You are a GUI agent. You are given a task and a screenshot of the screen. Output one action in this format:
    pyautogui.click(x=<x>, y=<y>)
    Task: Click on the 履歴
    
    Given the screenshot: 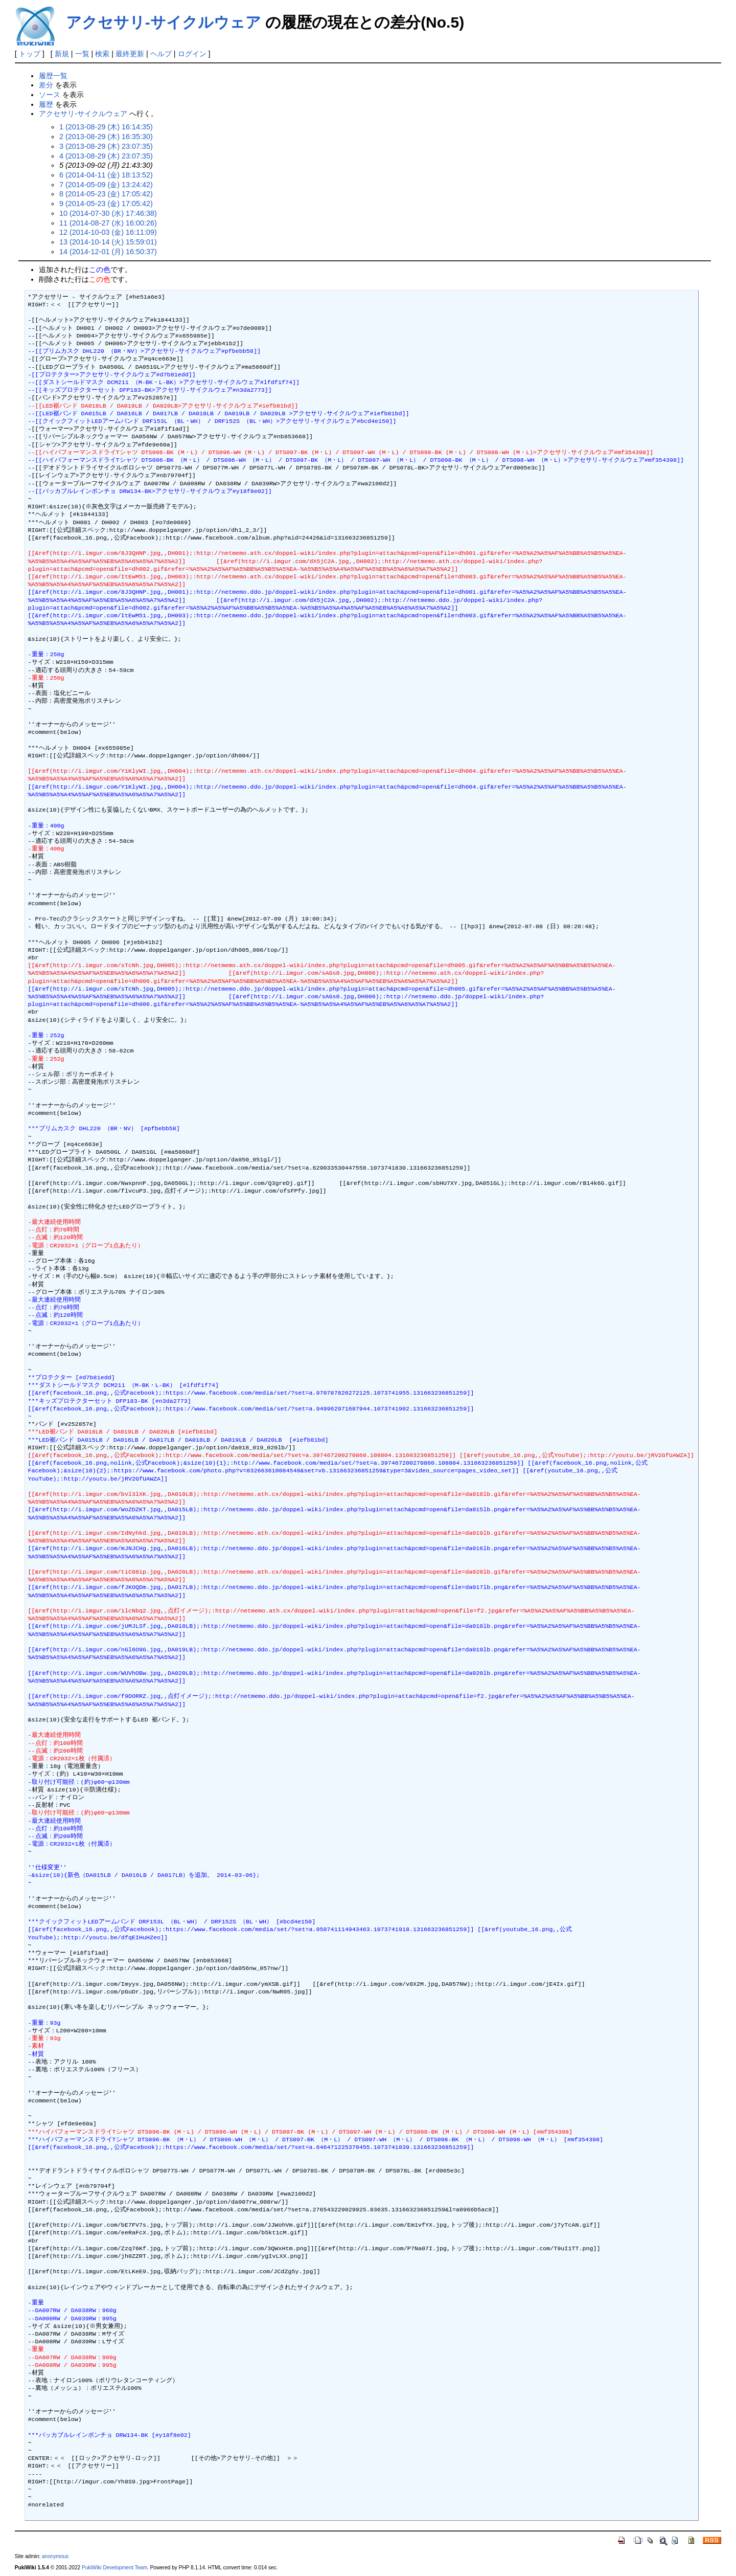 What is the action you would take?
    pyautogui.click(x=46, y=104)
    